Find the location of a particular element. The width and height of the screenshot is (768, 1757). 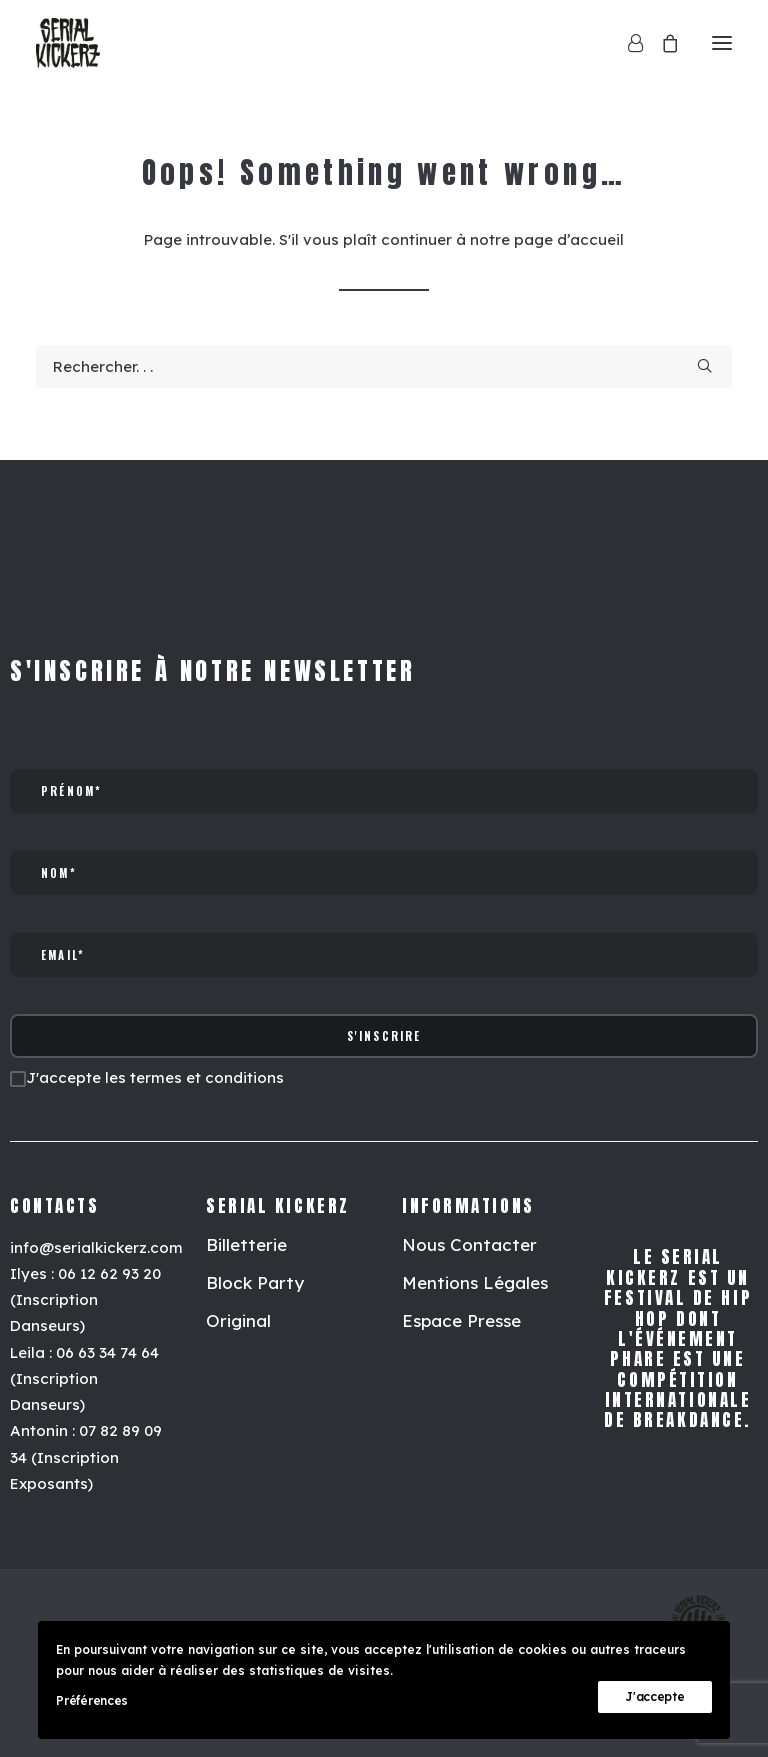

06 12 62 93 20 is located at coordinates (109, 1273).